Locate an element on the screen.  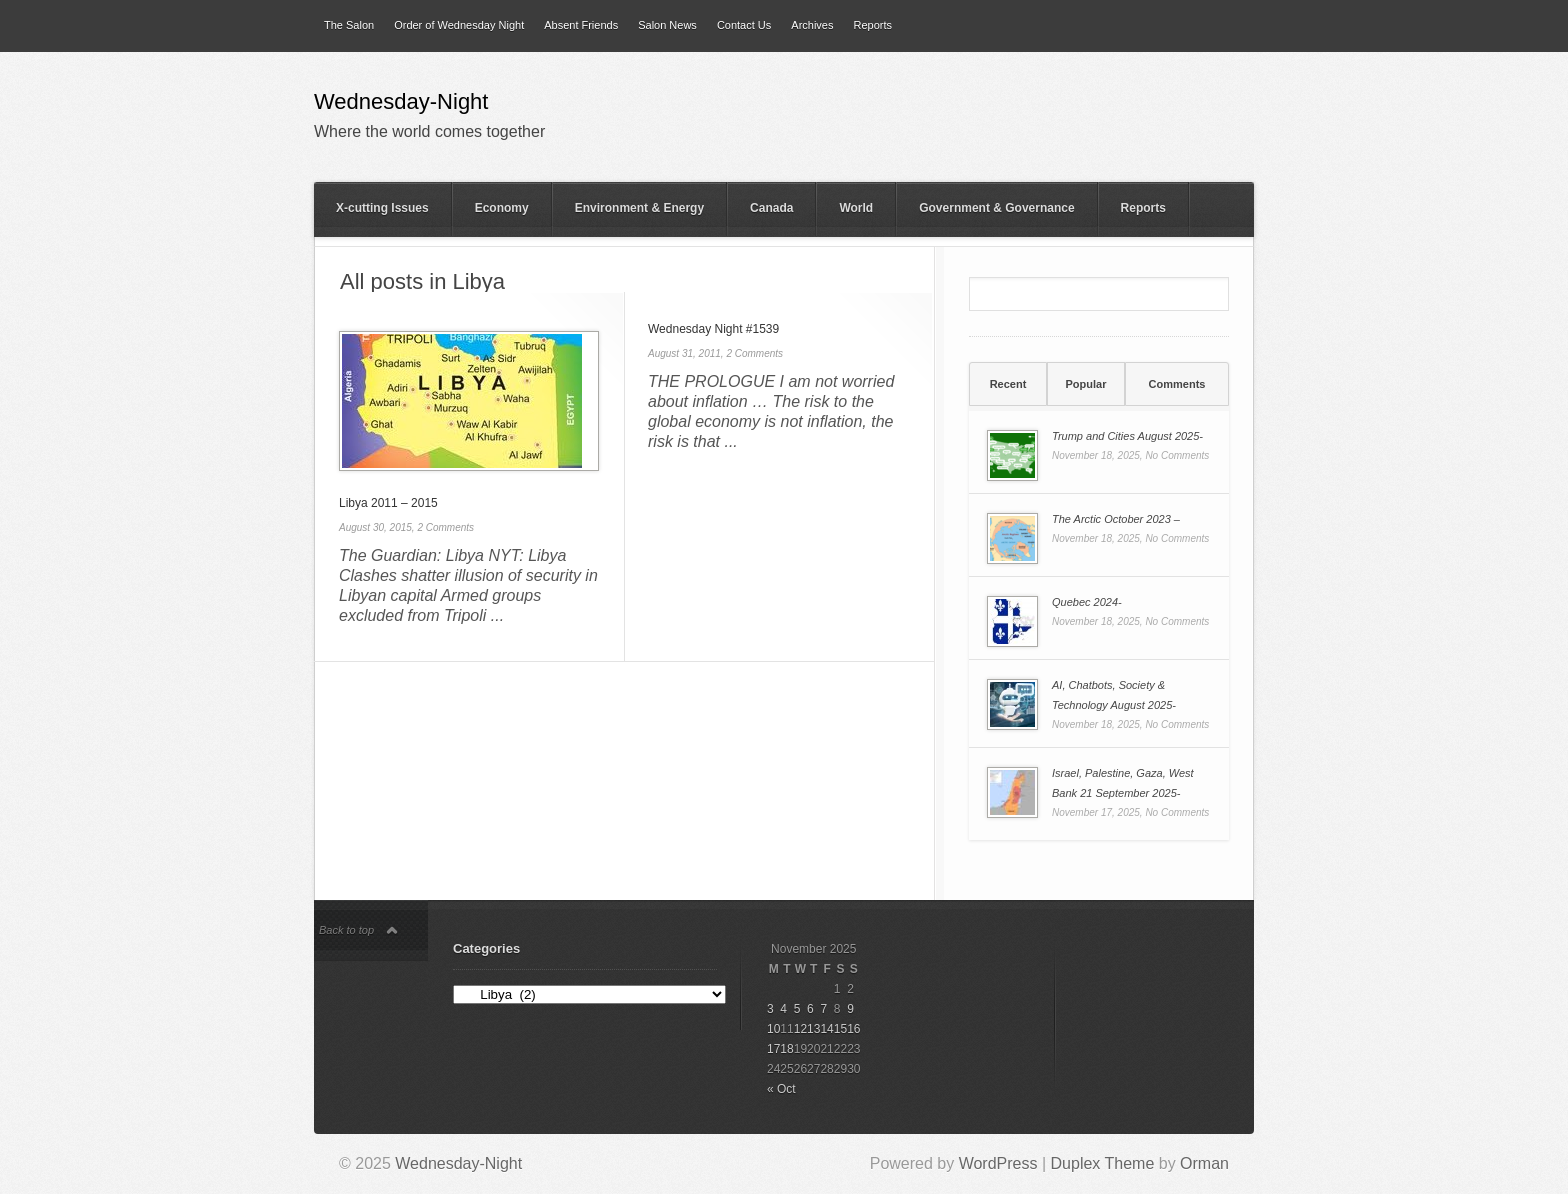
Contact Us is located at coordinates (744, 25).